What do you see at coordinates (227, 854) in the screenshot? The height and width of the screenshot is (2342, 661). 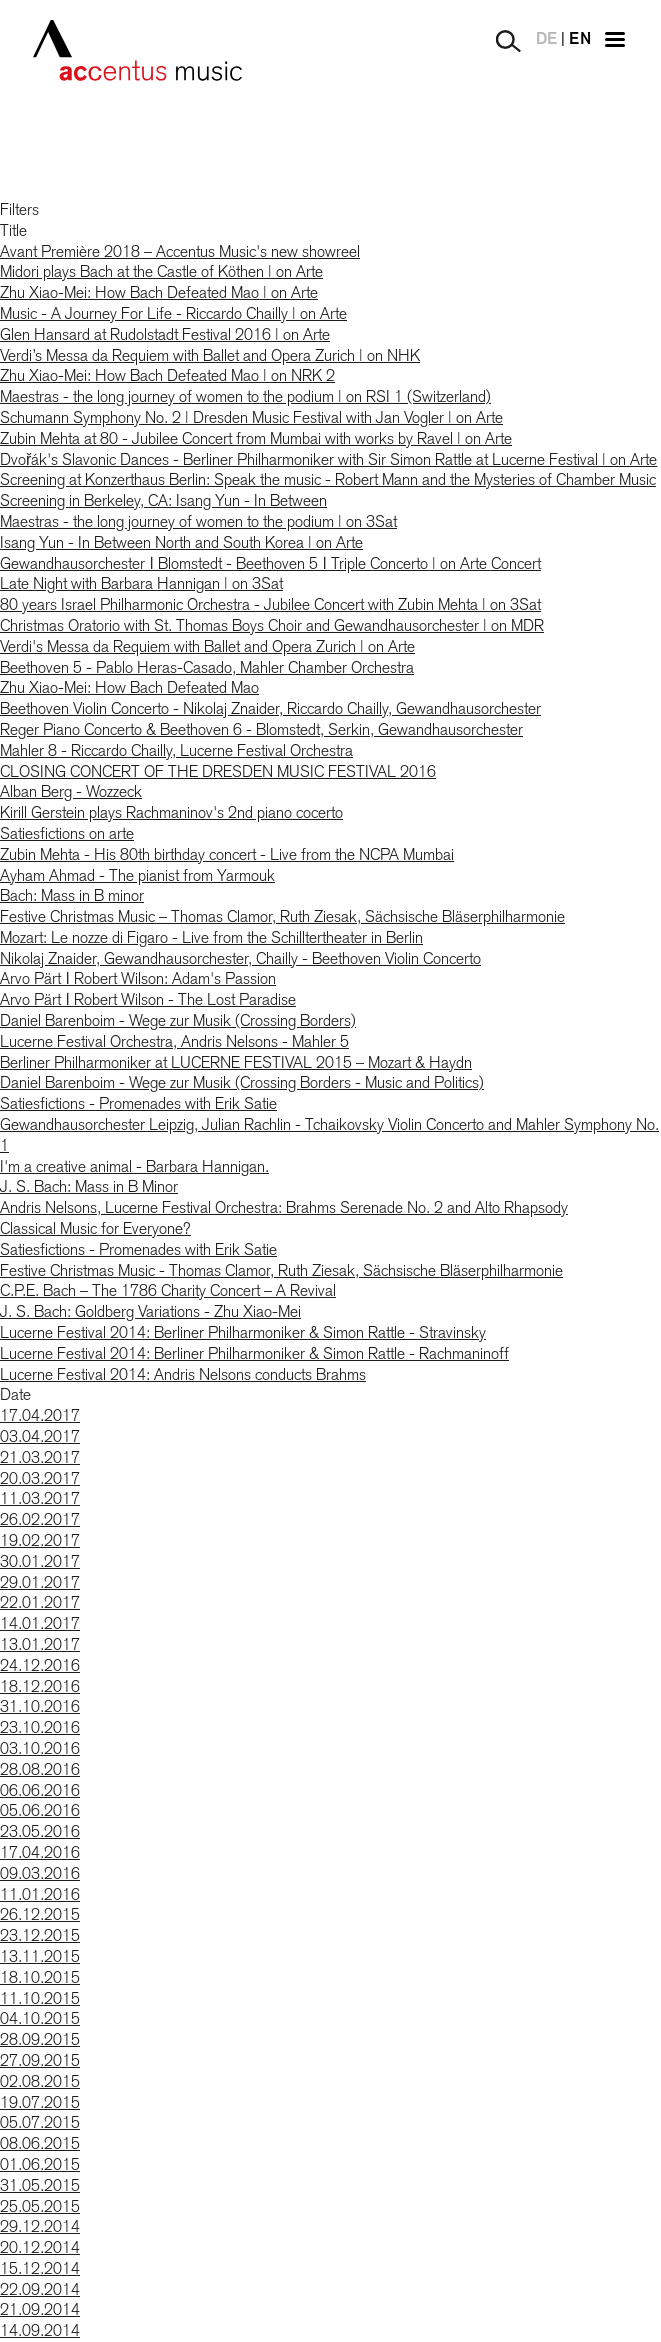 I see `Zubin Mehta - His 80th birthday concert - Live from the NCPA Mumbai` at bounding box center [227, 854].